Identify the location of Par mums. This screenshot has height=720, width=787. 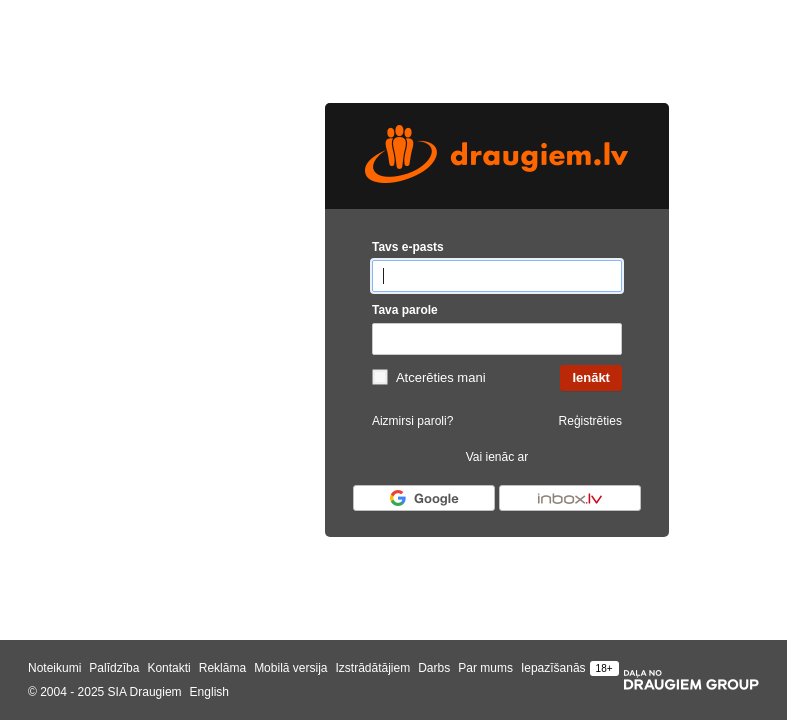
(485, 668).